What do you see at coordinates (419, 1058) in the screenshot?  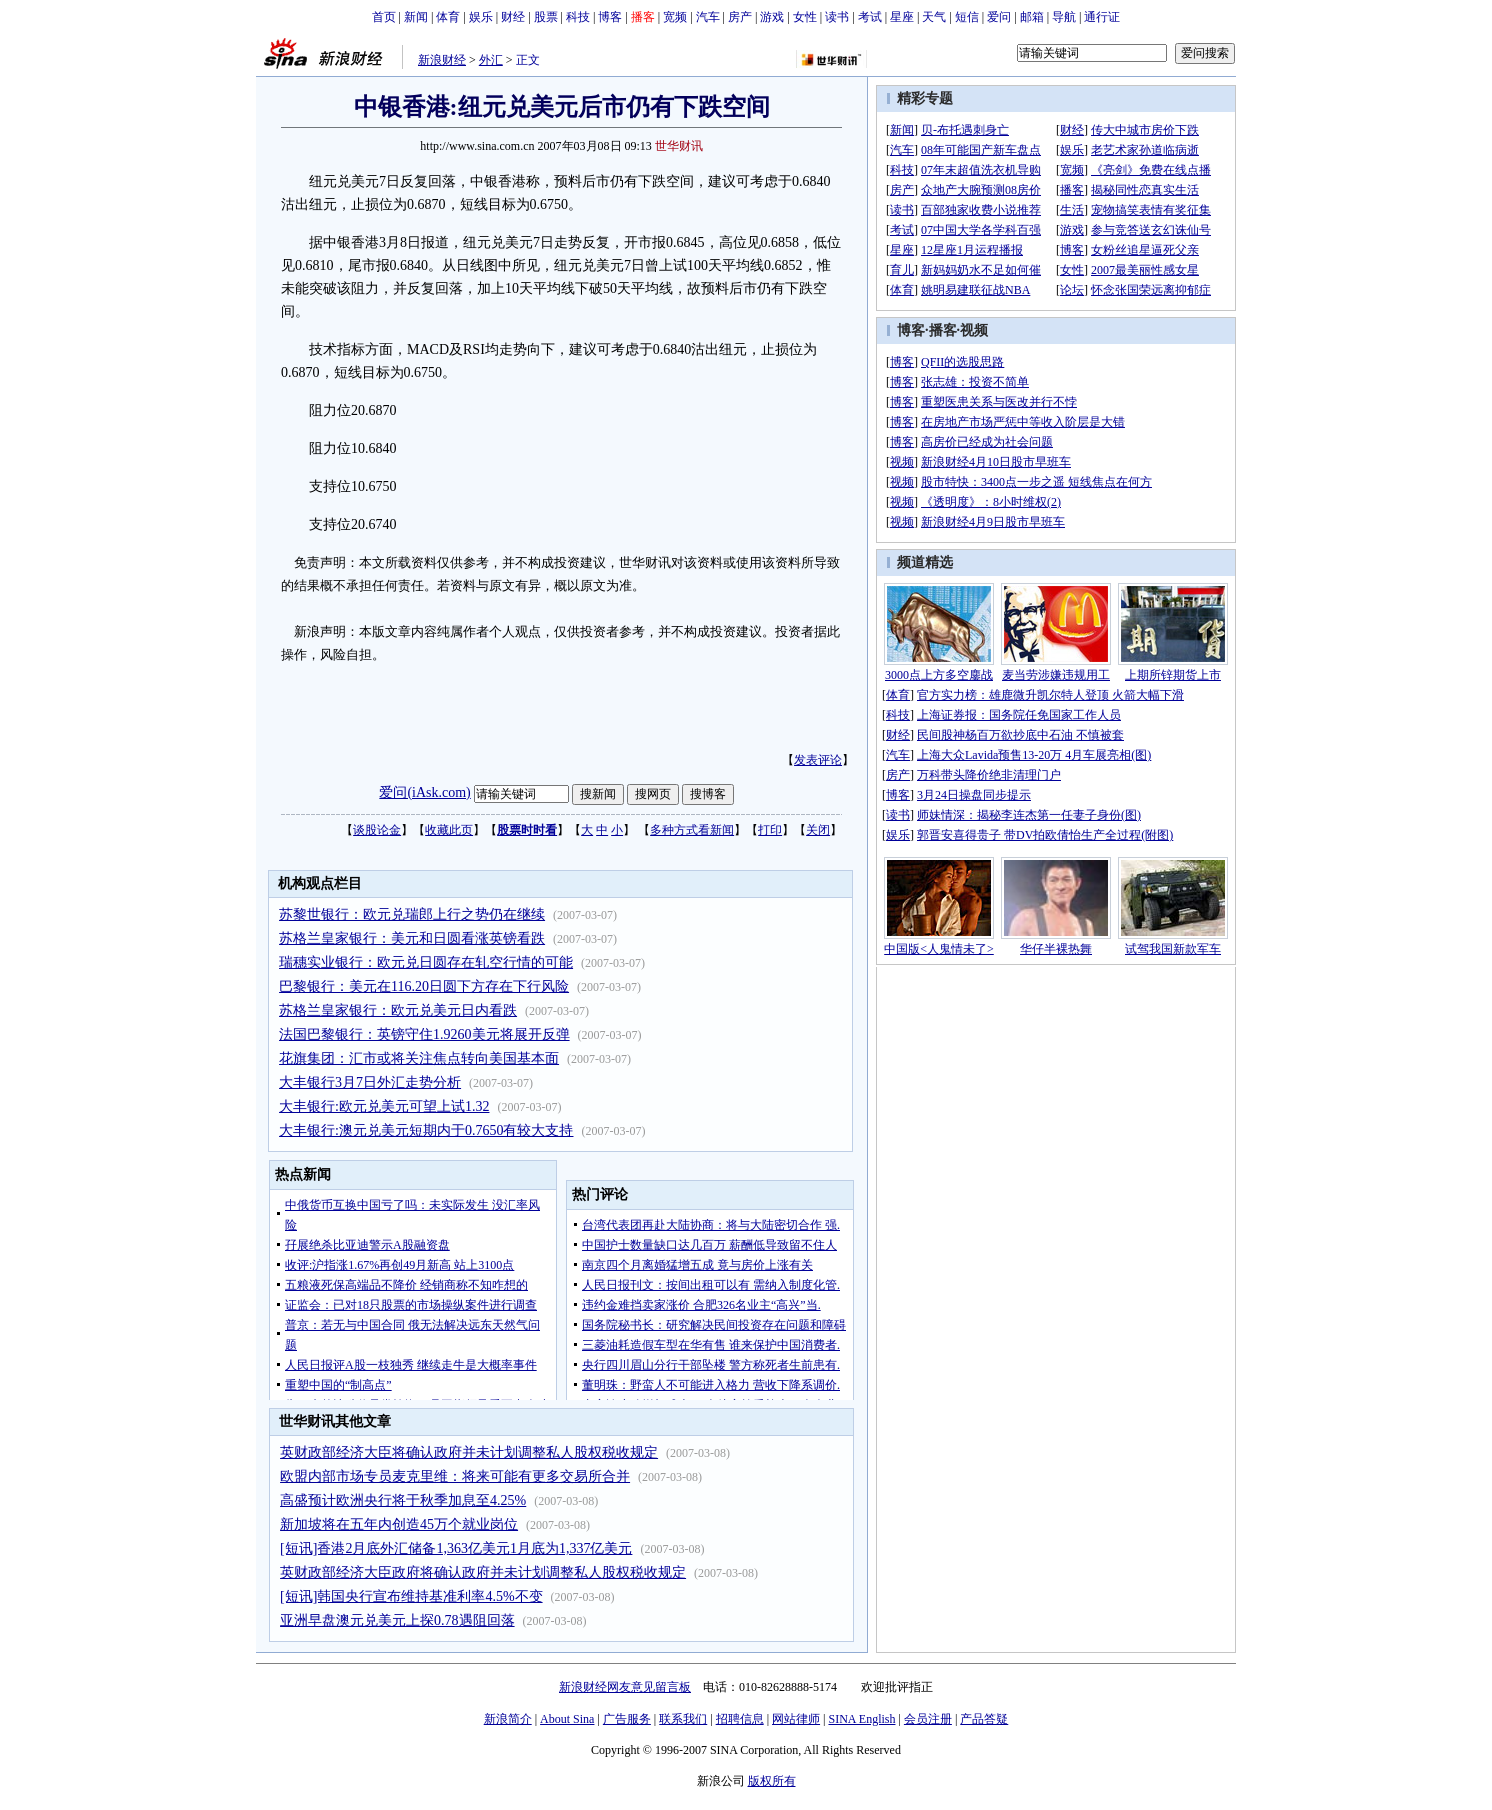 I see `花旗集团：汇市或将关注焦点转向美国基本面` at bounding box center [419, 1058].